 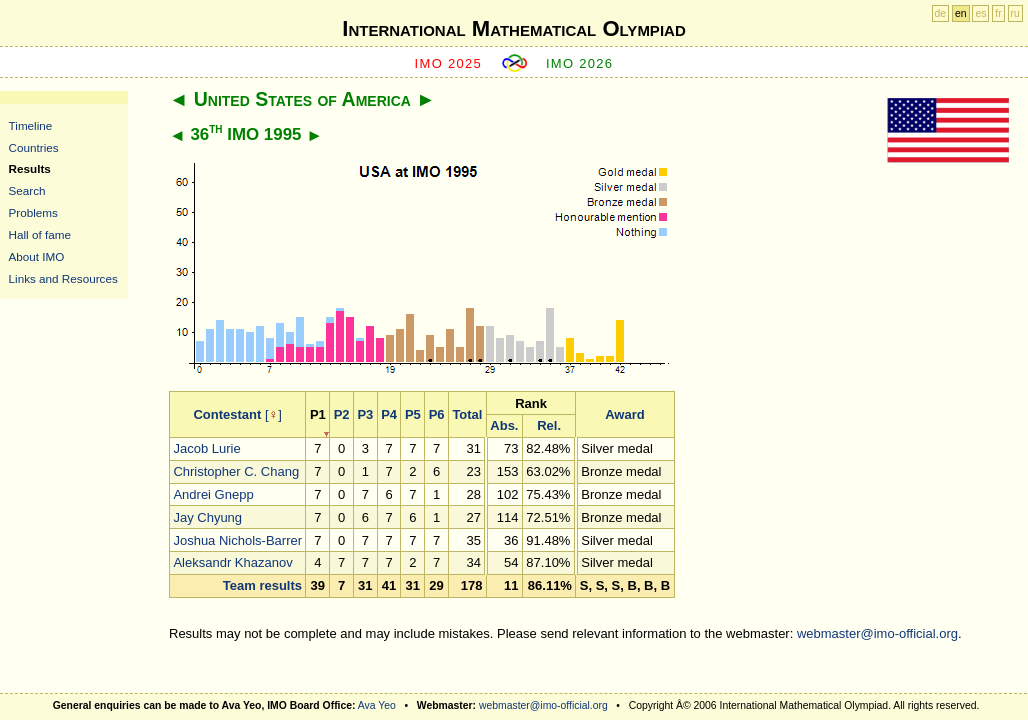 I want to click on 36 IMO 1995, so click(x=245, y=134).